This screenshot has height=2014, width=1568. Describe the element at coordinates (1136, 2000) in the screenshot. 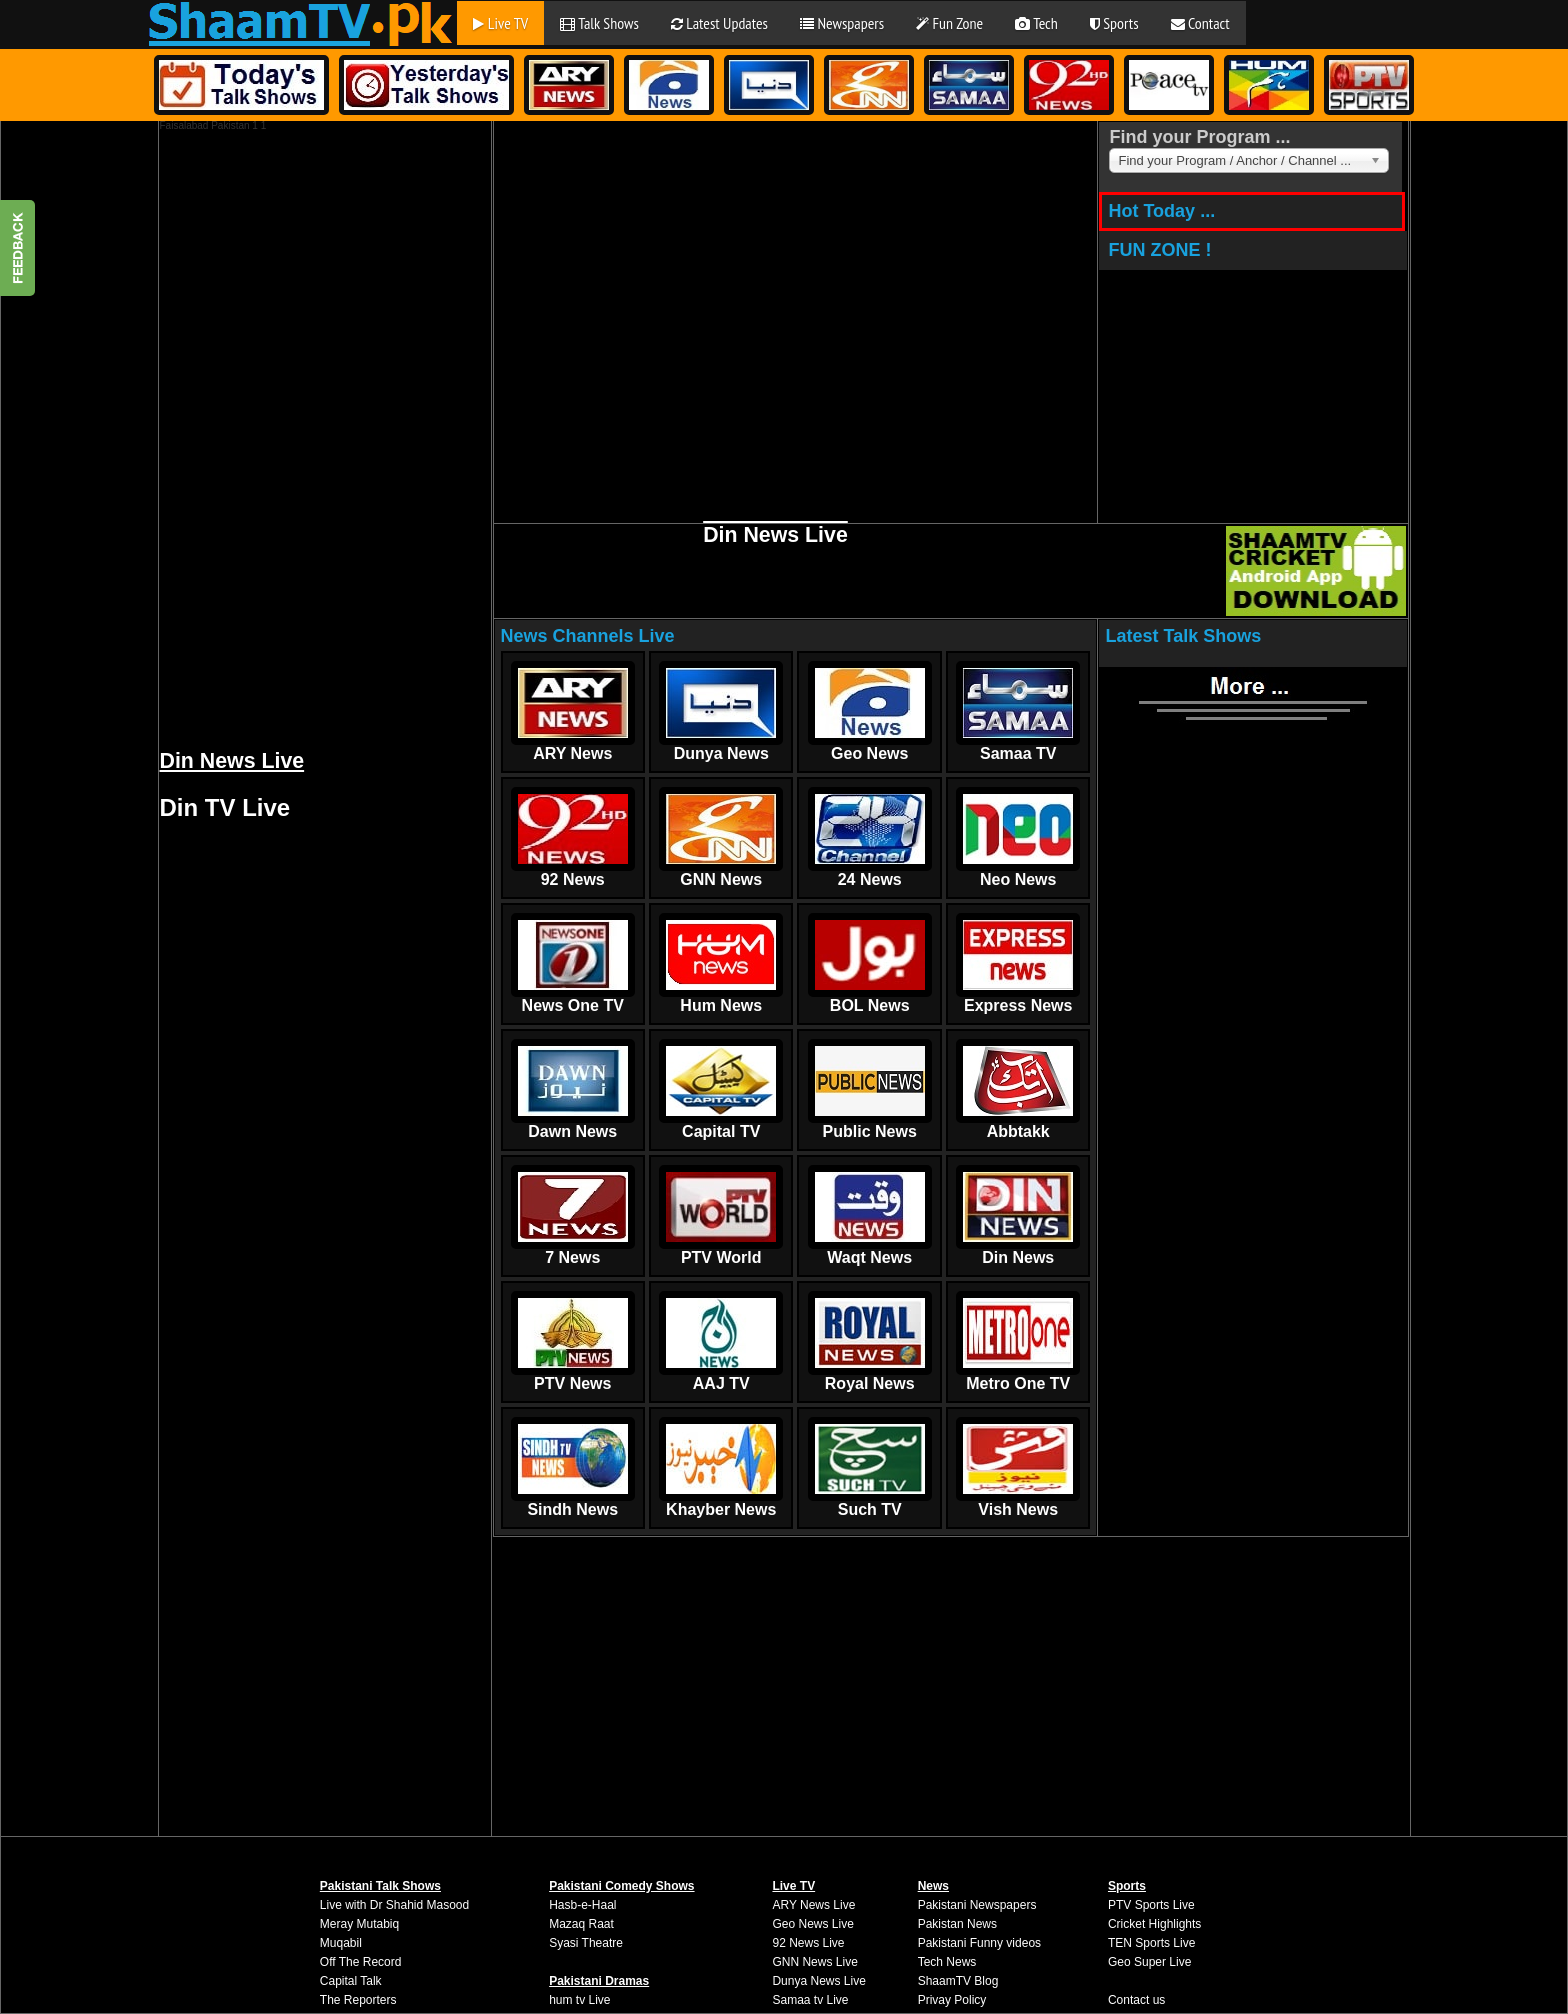

I see `Contact us` at that location.